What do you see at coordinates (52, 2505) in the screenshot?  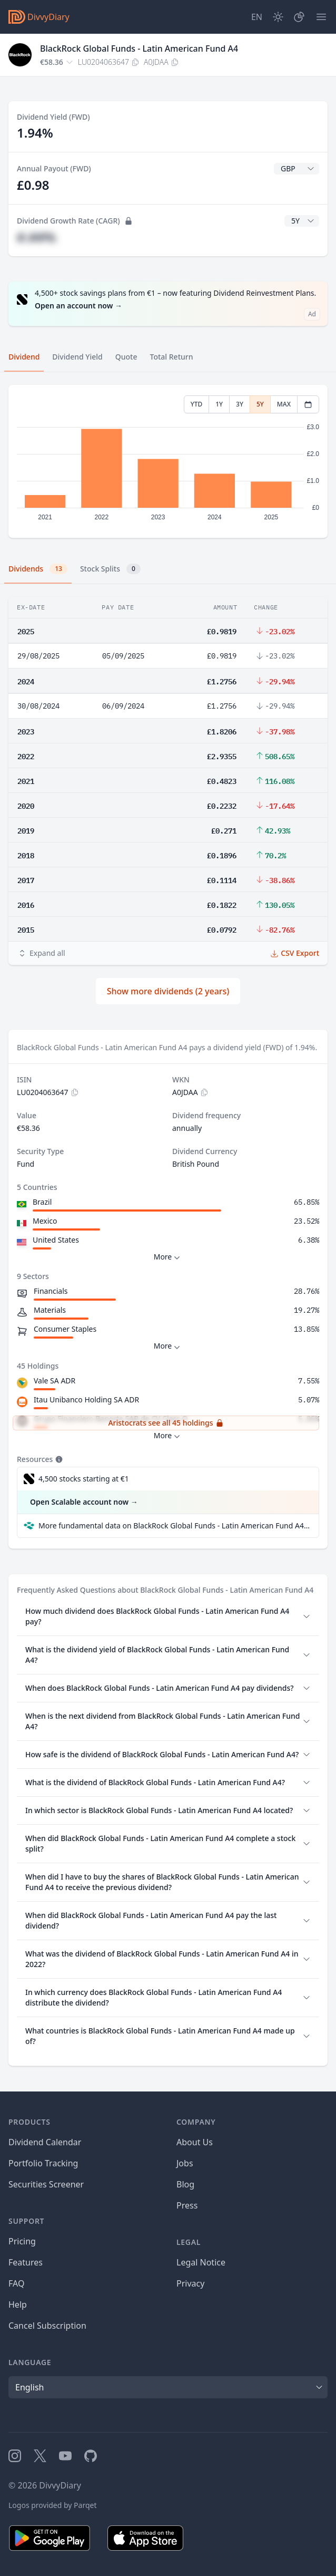 I see `Logos provided by Parqet` at bounding box center [52, 2505].